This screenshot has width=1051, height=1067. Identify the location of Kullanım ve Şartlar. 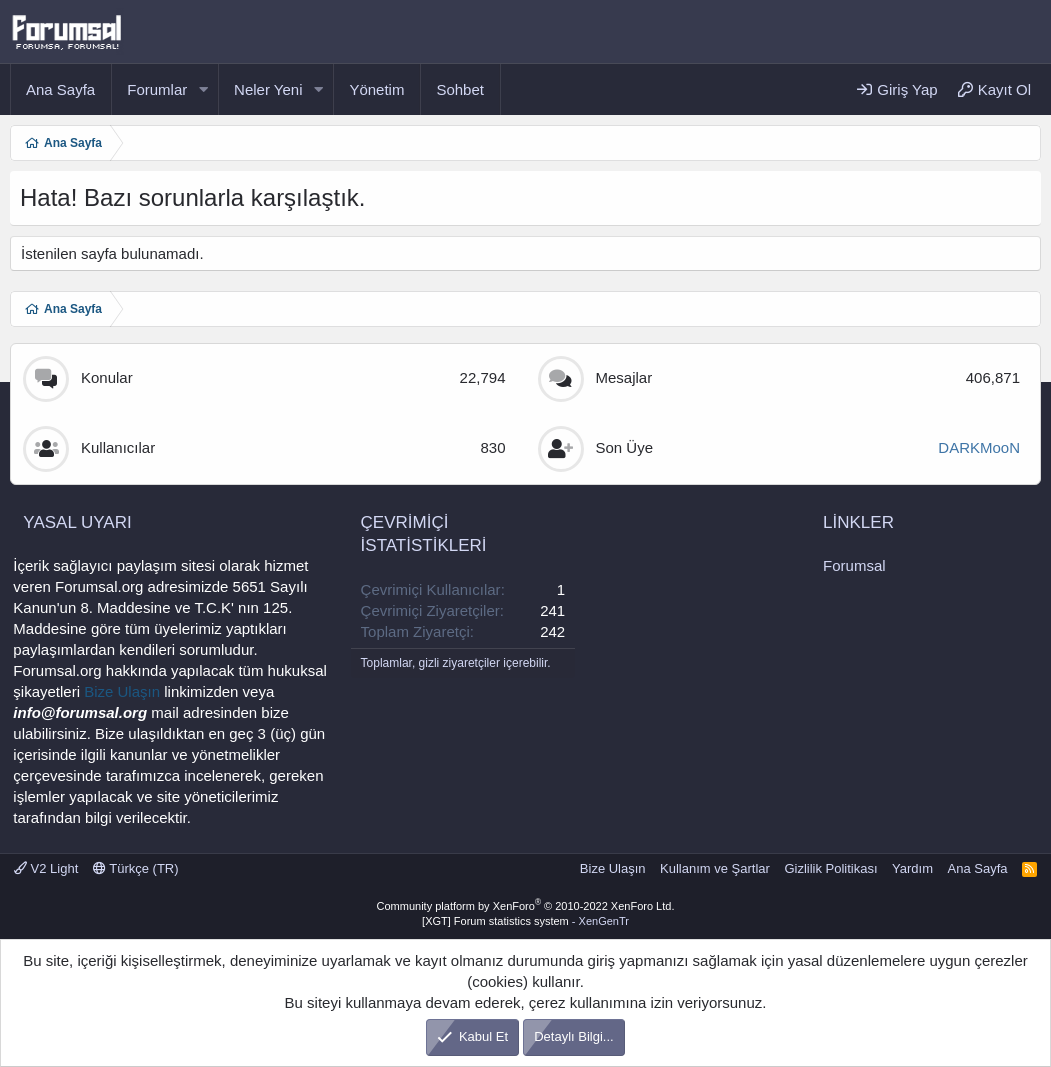
(715, 868).